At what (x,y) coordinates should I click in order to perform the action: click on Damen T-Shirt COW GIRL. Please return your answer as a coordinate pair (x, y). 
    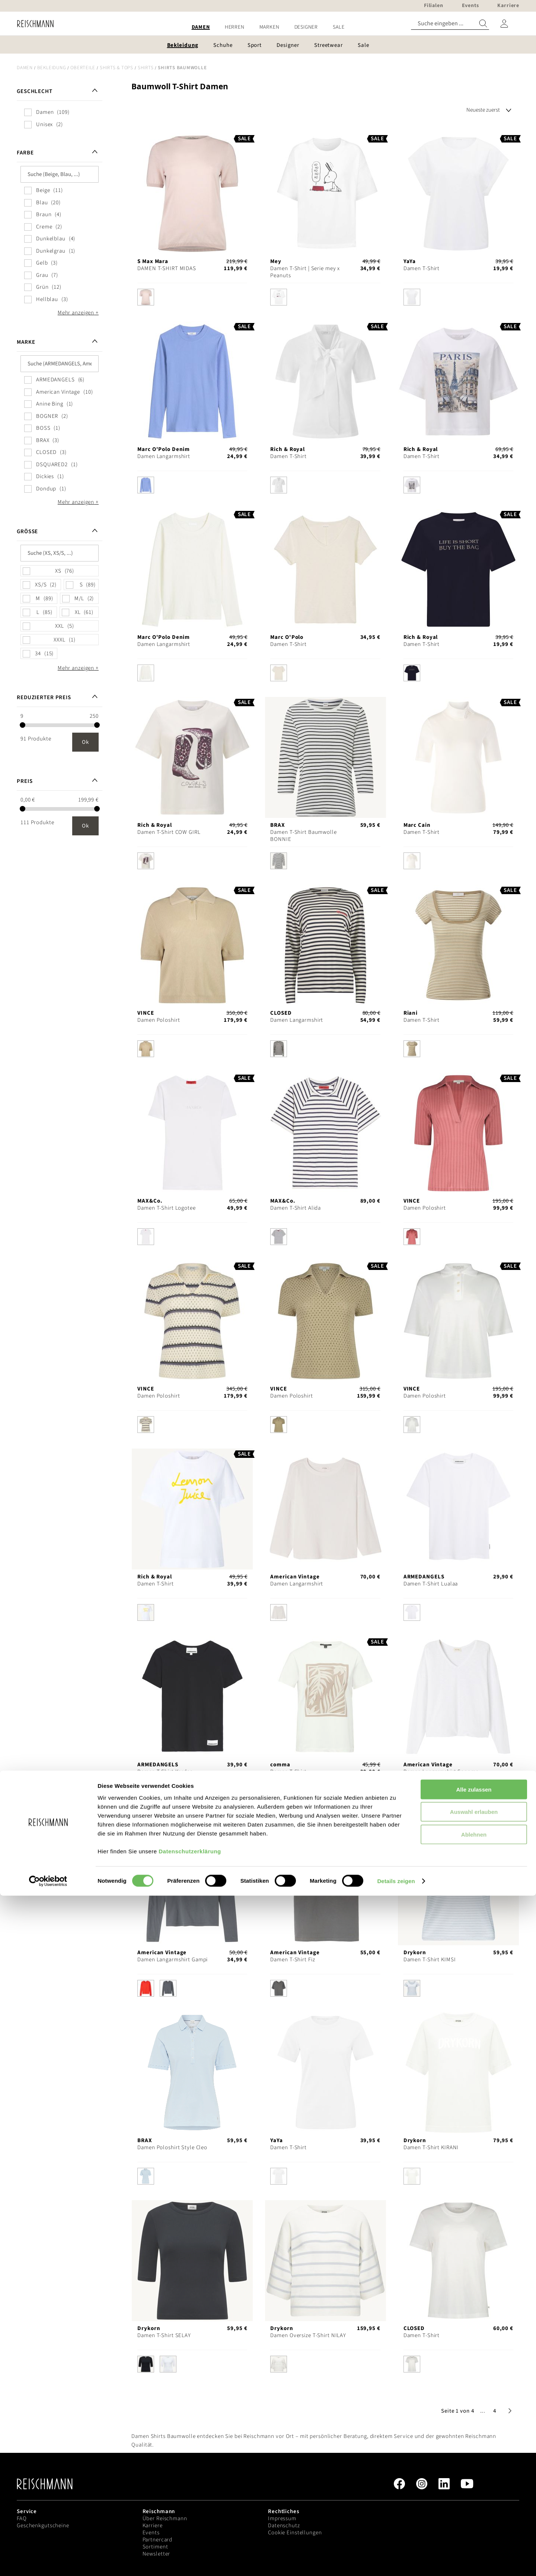
    Looking at the image, I should click on (168, 832).